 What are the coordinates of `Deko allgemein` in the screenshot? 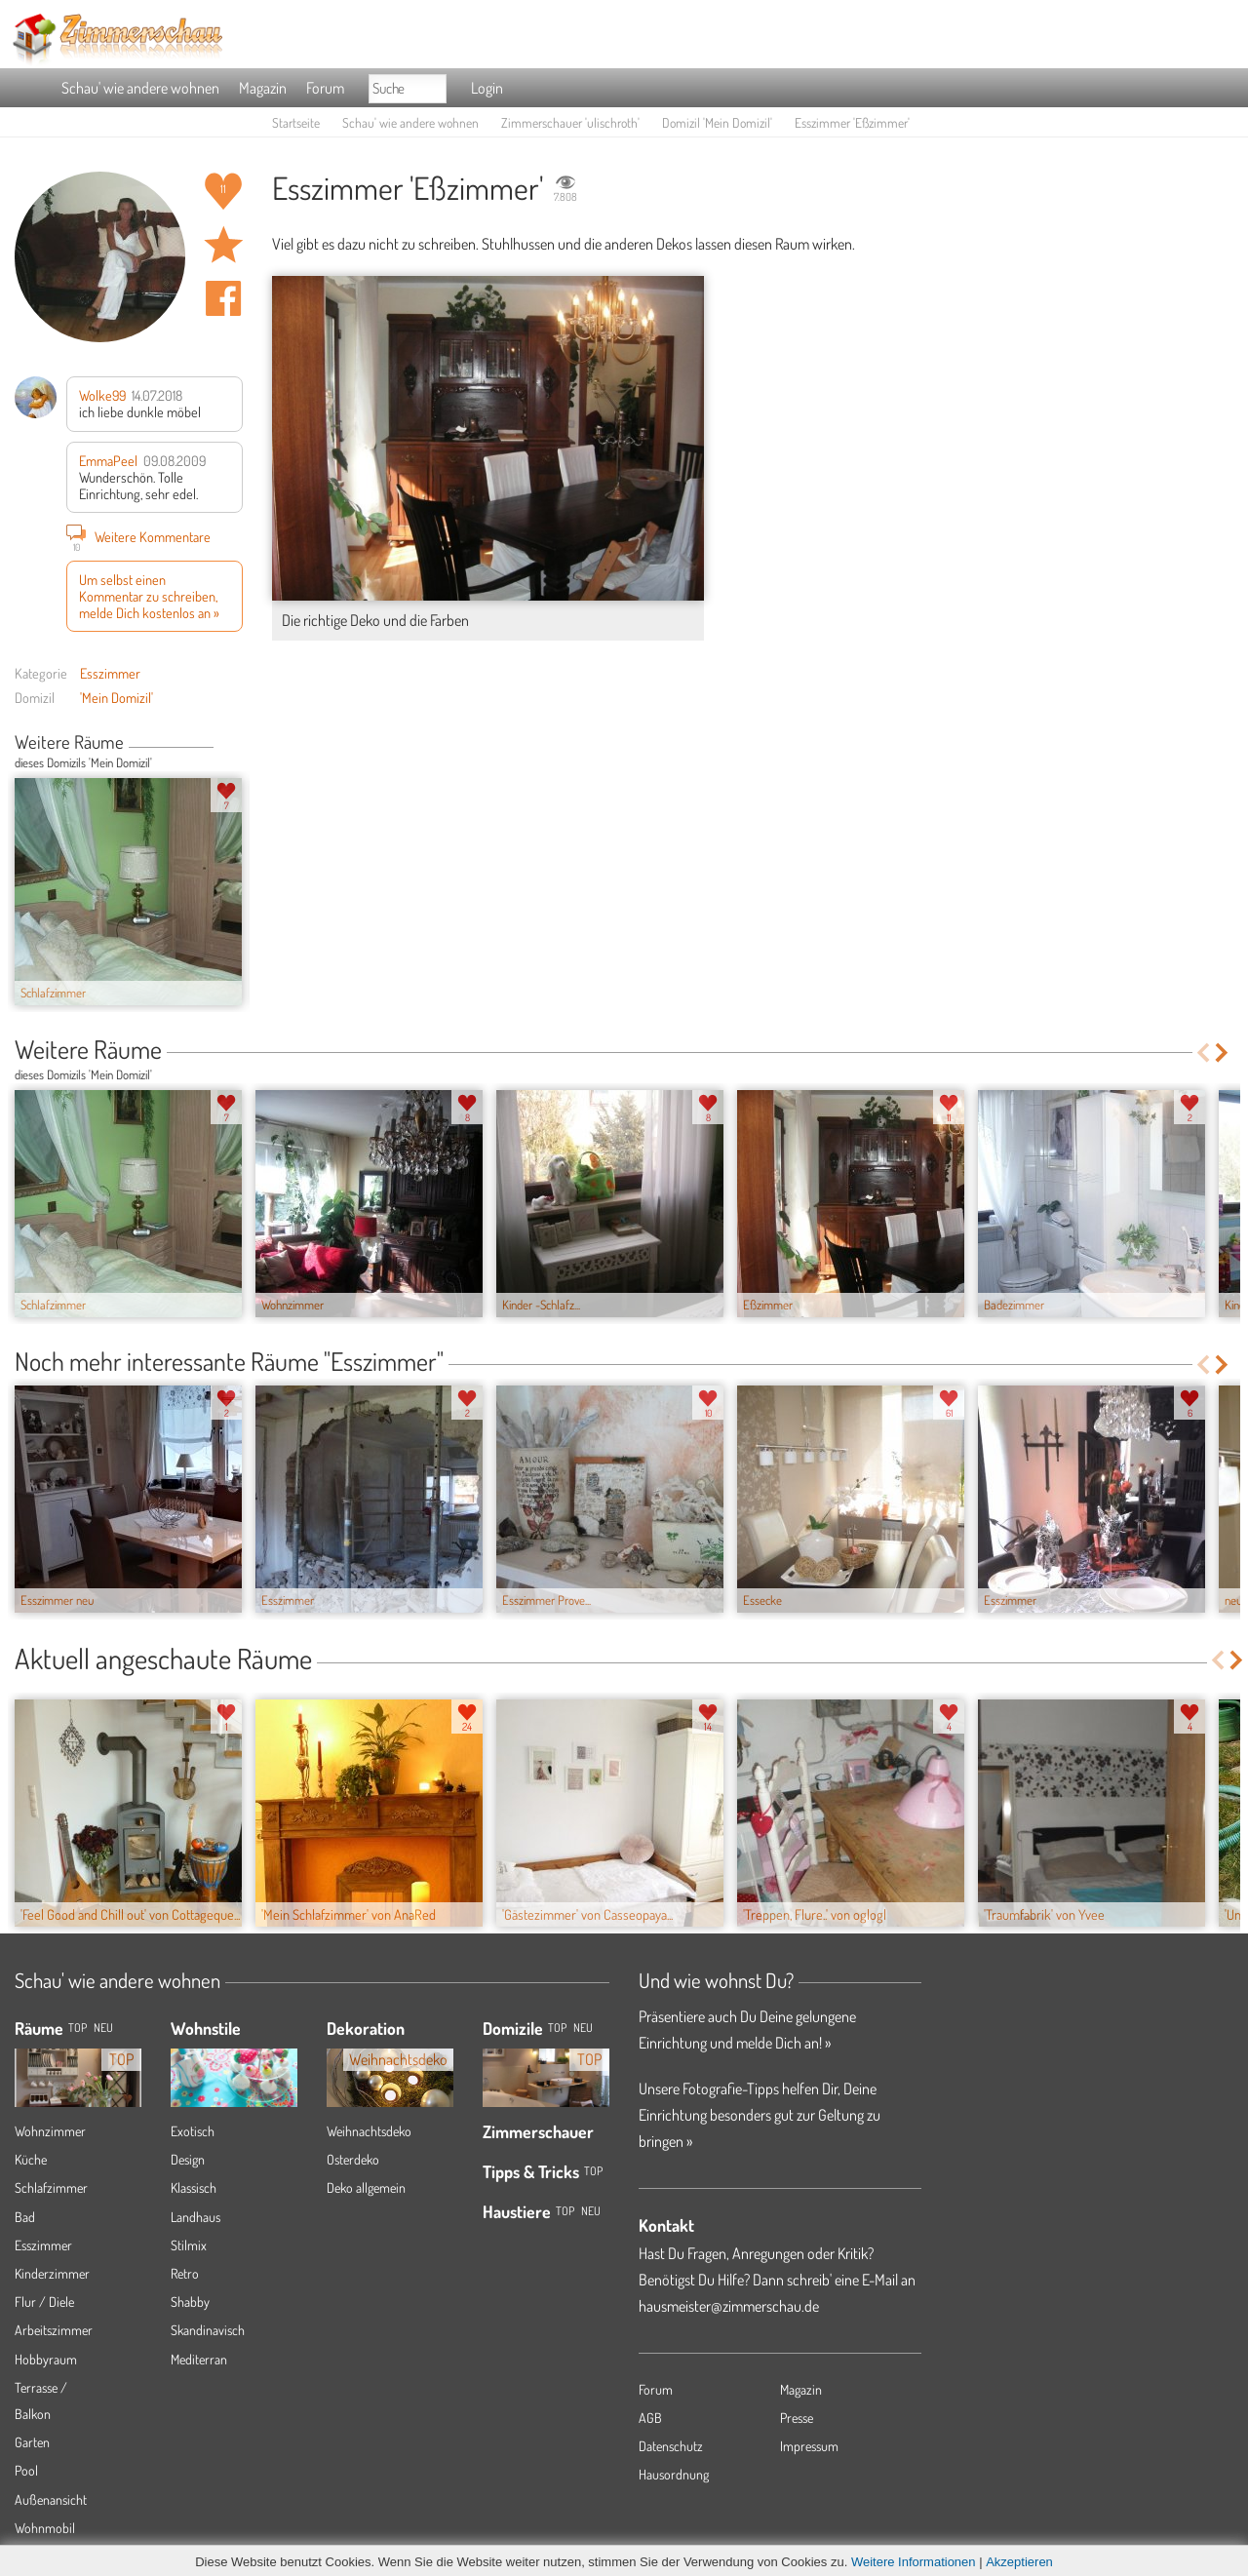 It's located at (366, 2187).